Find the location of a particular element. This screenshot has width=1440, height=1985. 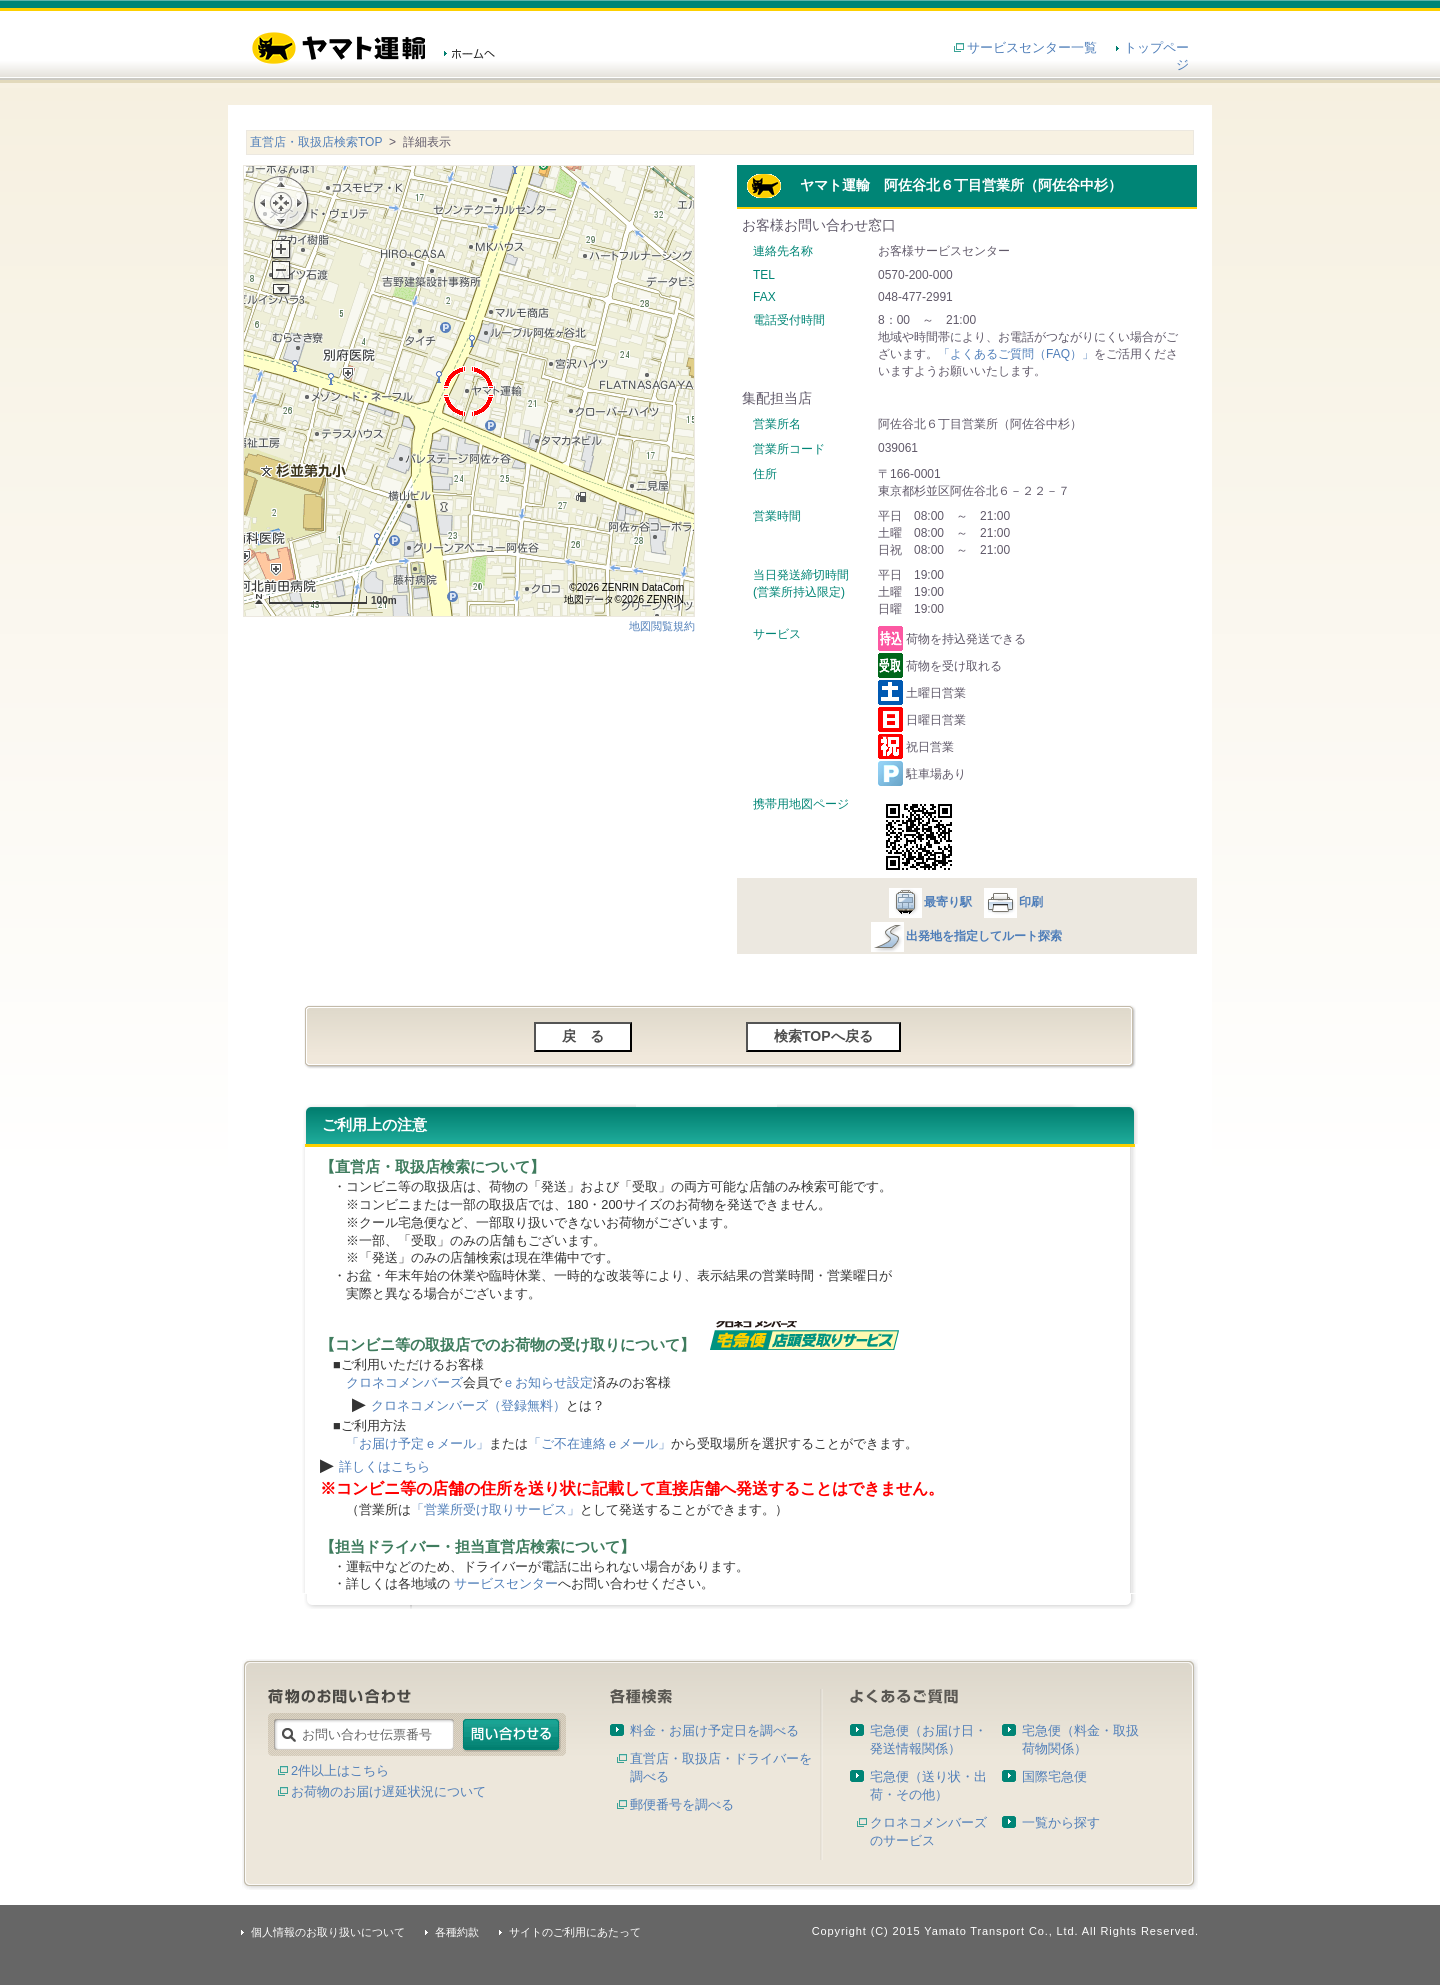

ｅお知らせ設定 is located at coordinates (547, 1382).